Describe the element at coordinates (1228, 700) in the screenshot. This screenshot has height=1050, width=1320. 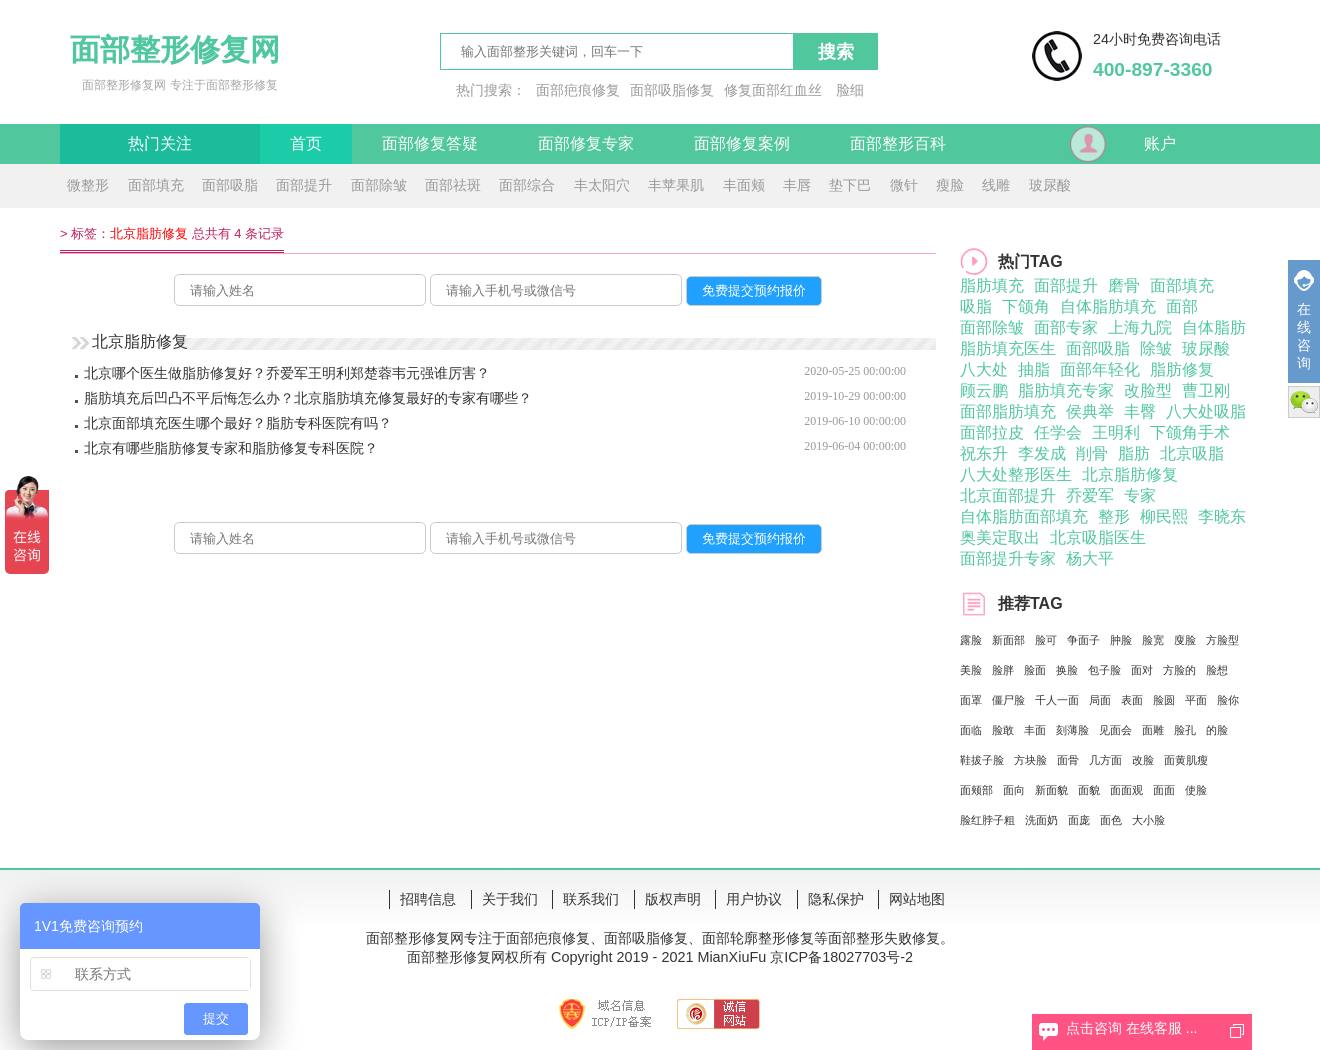
I see `脸你` at that location.